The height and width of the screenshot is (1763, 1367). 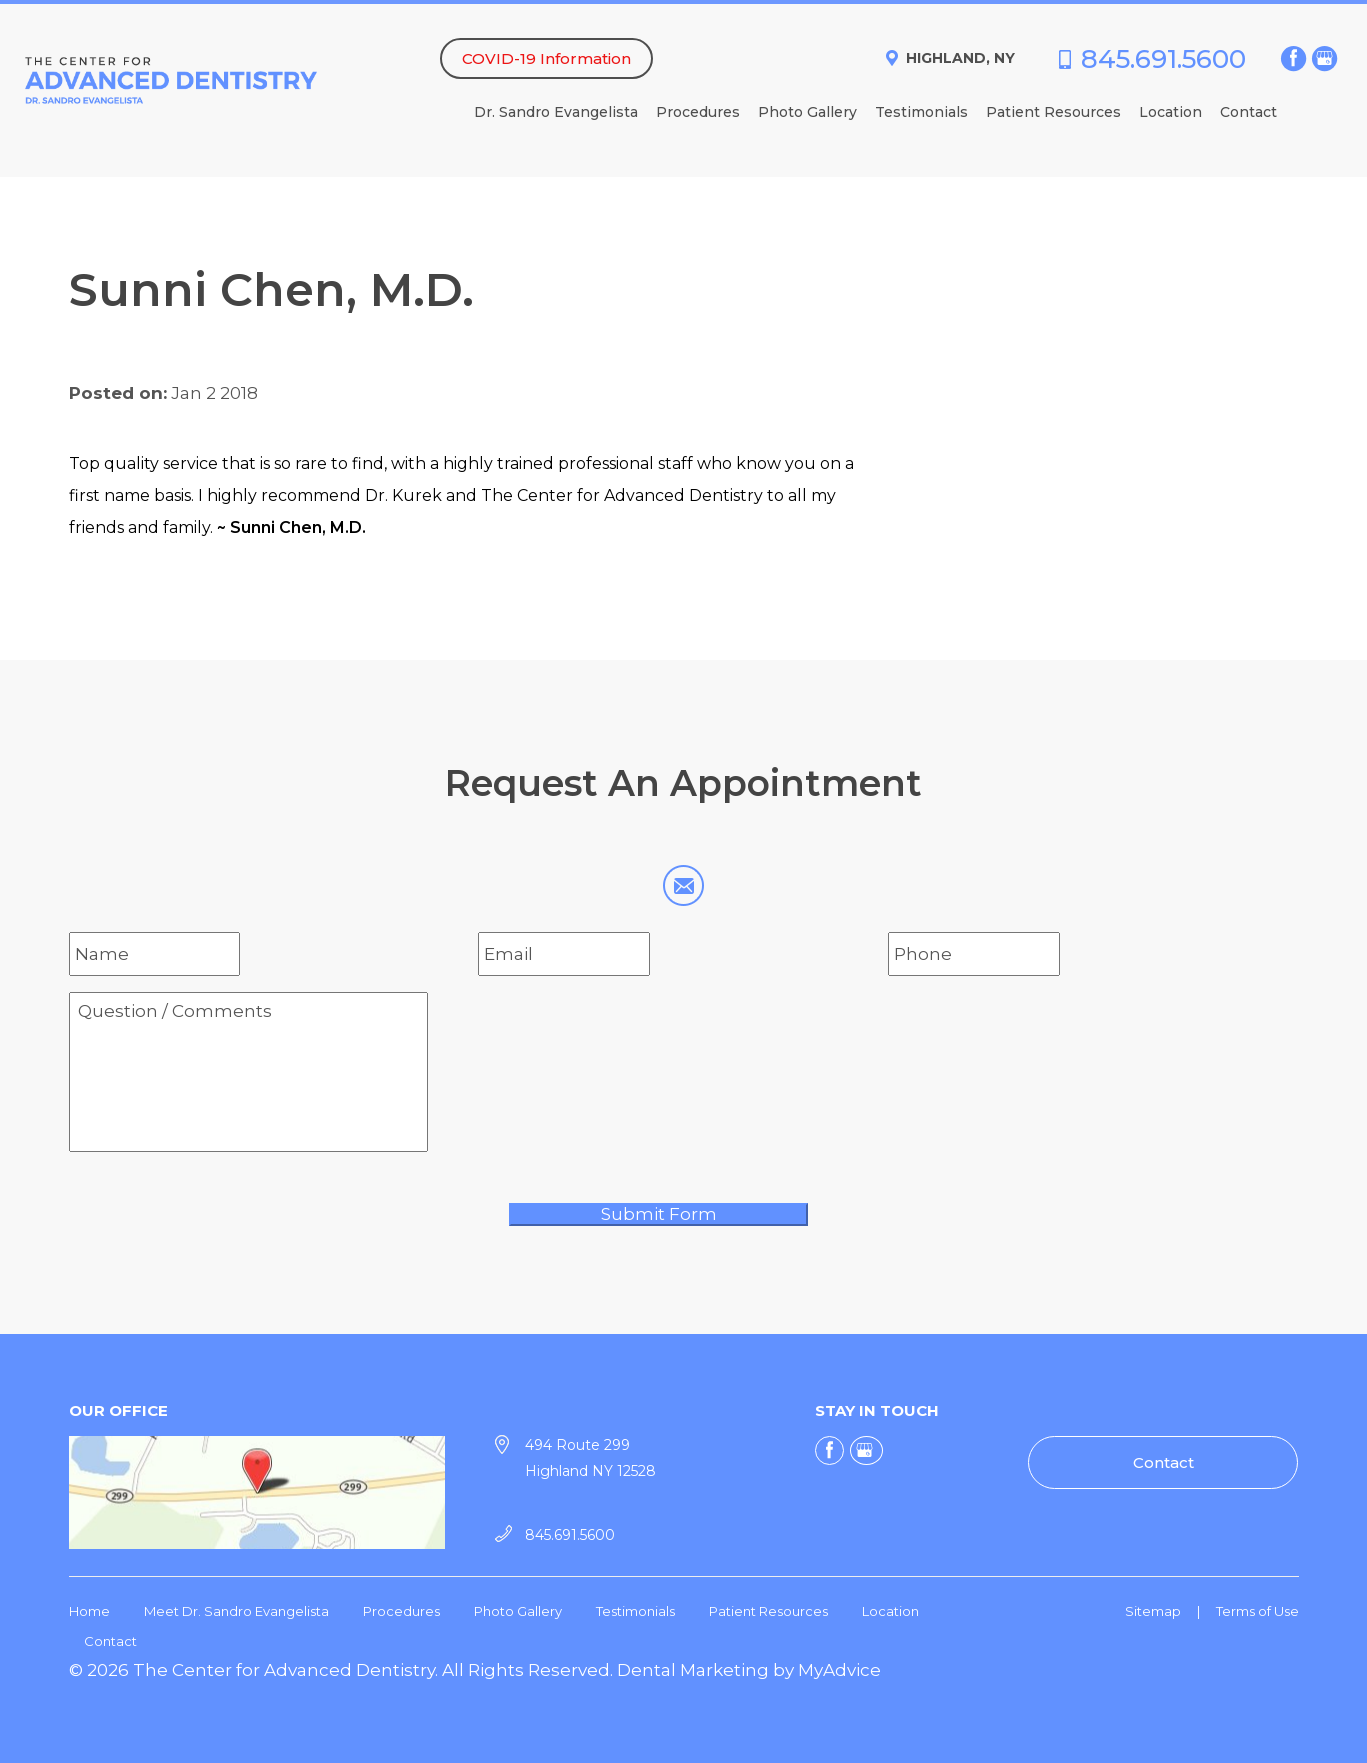 I want to click on Highland, NY, so click(x=960, y=58).